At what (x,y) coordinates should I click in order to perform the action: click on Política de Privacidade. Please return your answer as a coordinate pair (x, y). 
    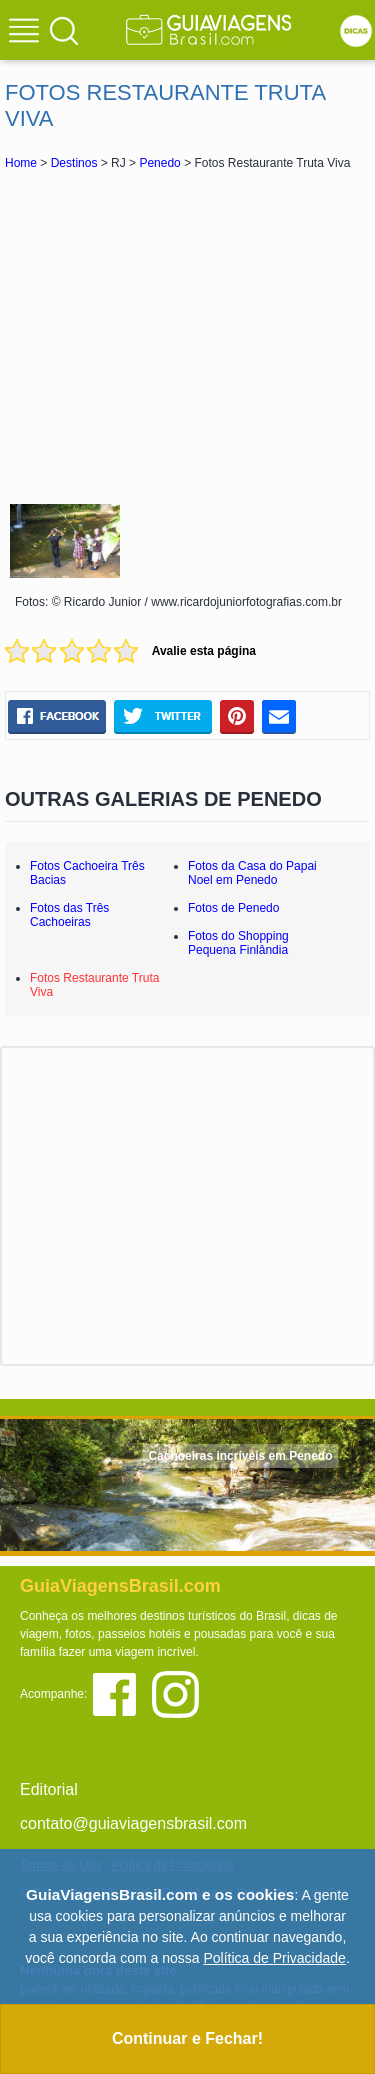
    Looking at the image, I should click on (274, 1958).